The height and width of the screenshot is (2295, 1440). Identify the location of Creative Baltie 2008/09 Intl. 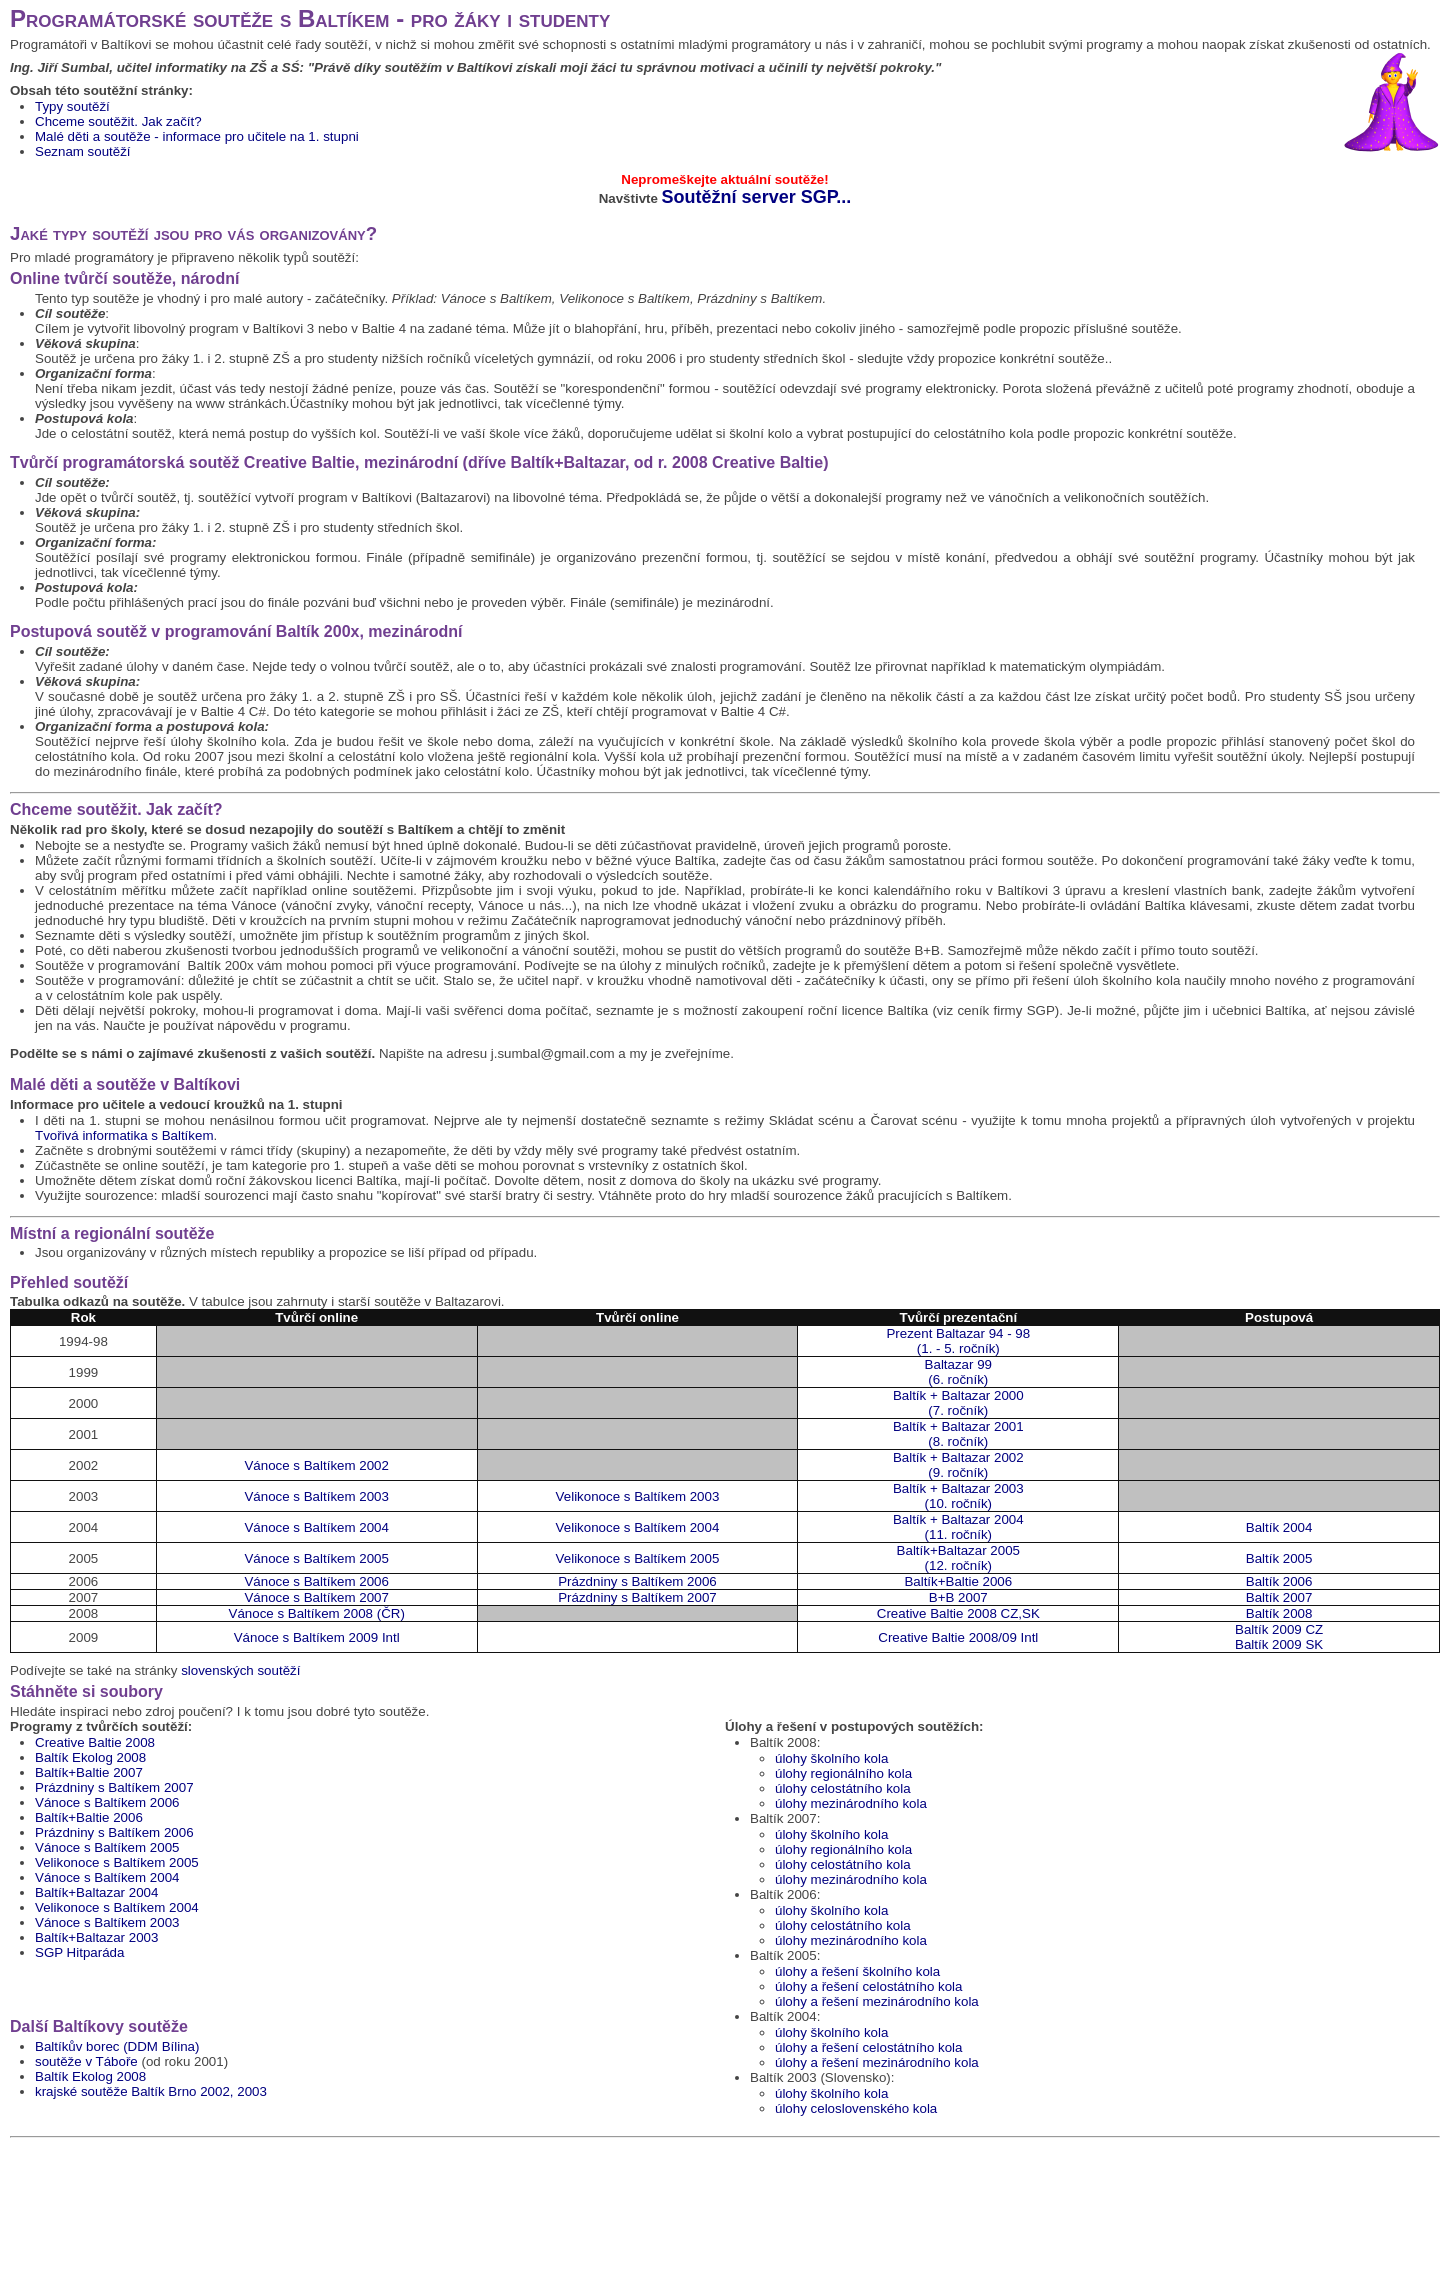
(958, 1637).